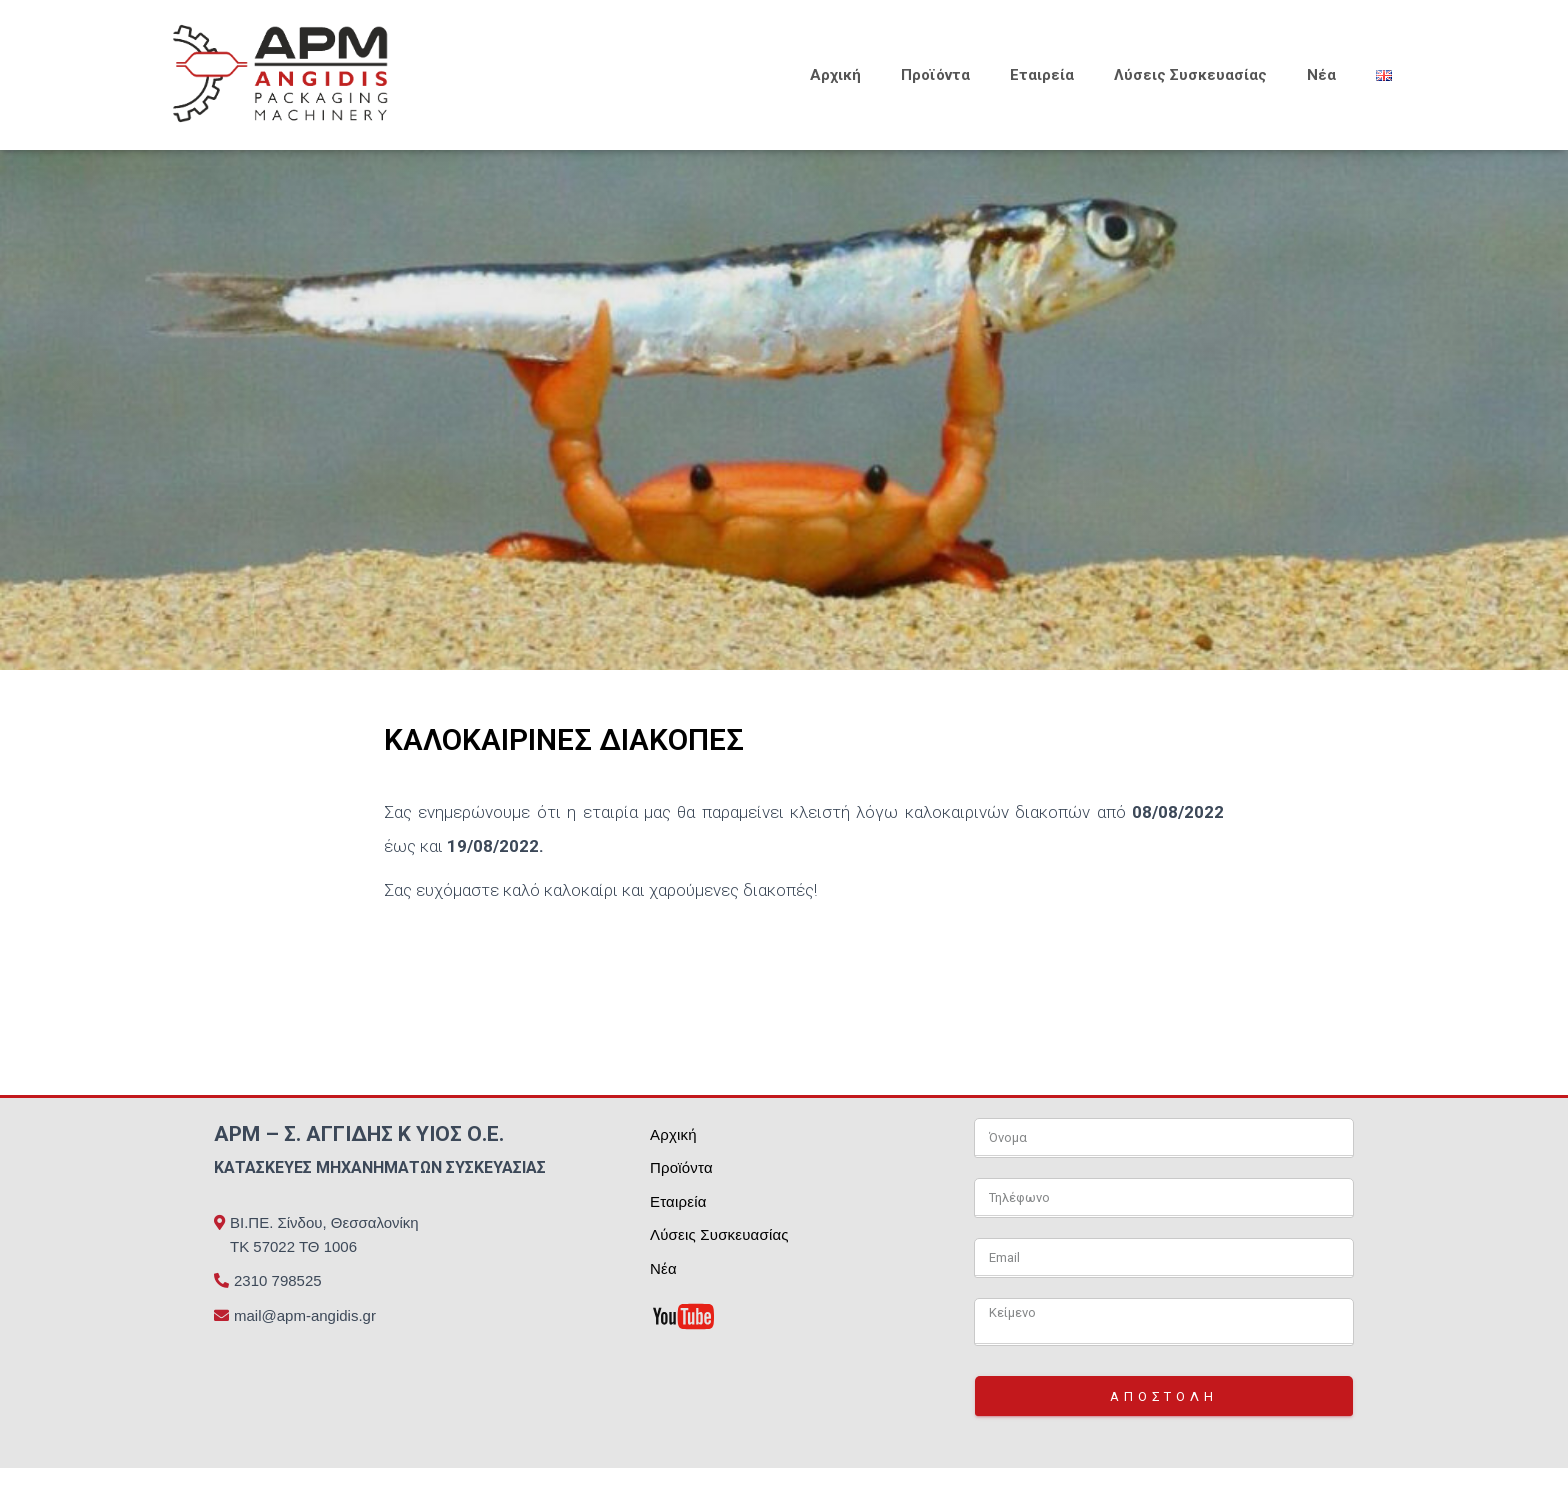 This screenshot has height=1488, width=1568. I want to click on Λύσεις Συσκευασίας, so click(1190, 75).